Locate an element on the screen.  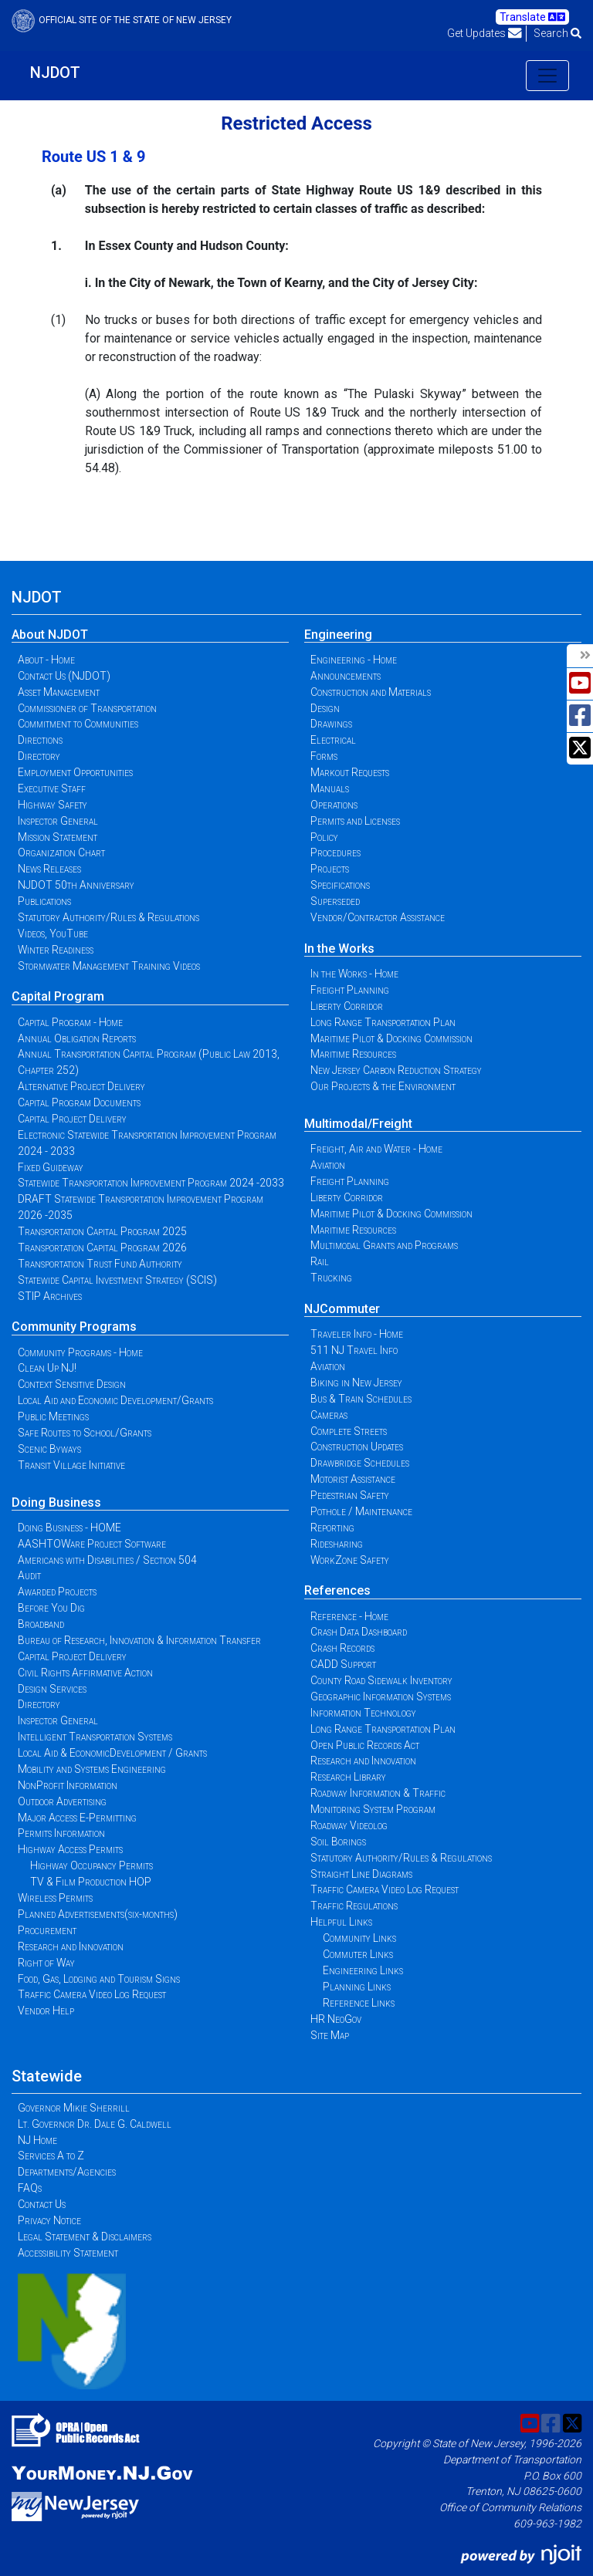
Intelligent Transportation Systems is located at coordinates (95, 1736).